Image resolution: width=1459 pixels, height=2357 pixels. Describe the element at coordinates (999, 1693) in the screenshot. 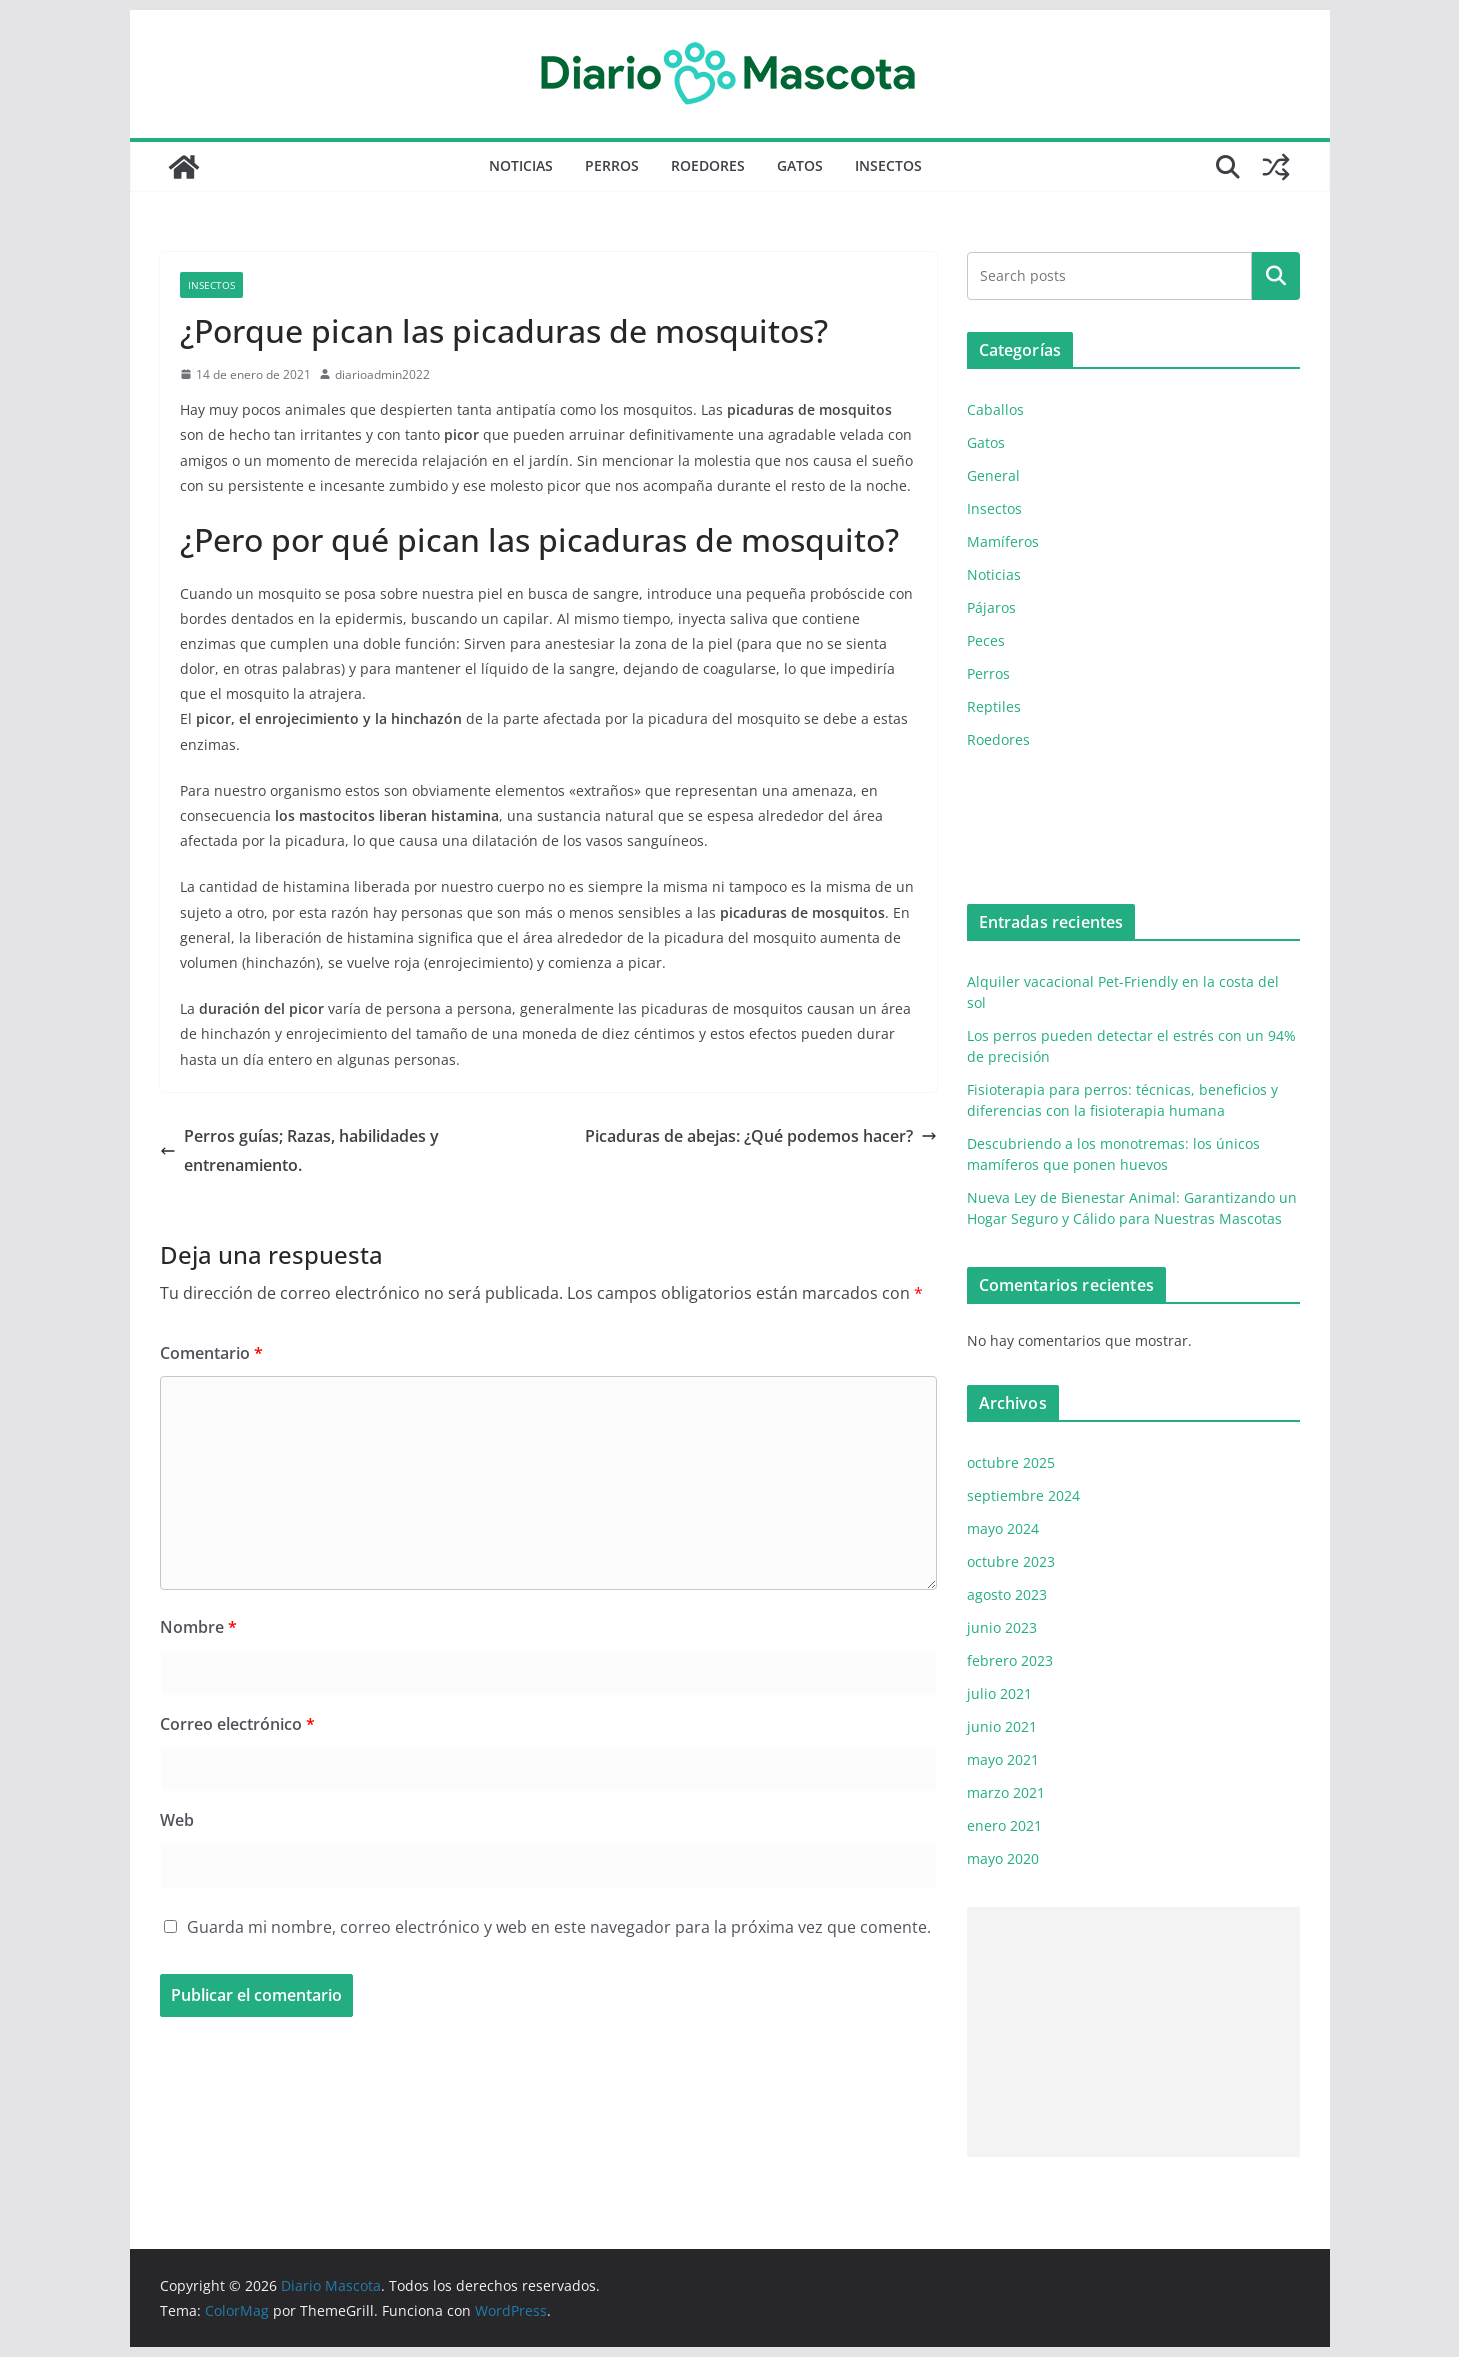

I see `julio 2021` at that location.